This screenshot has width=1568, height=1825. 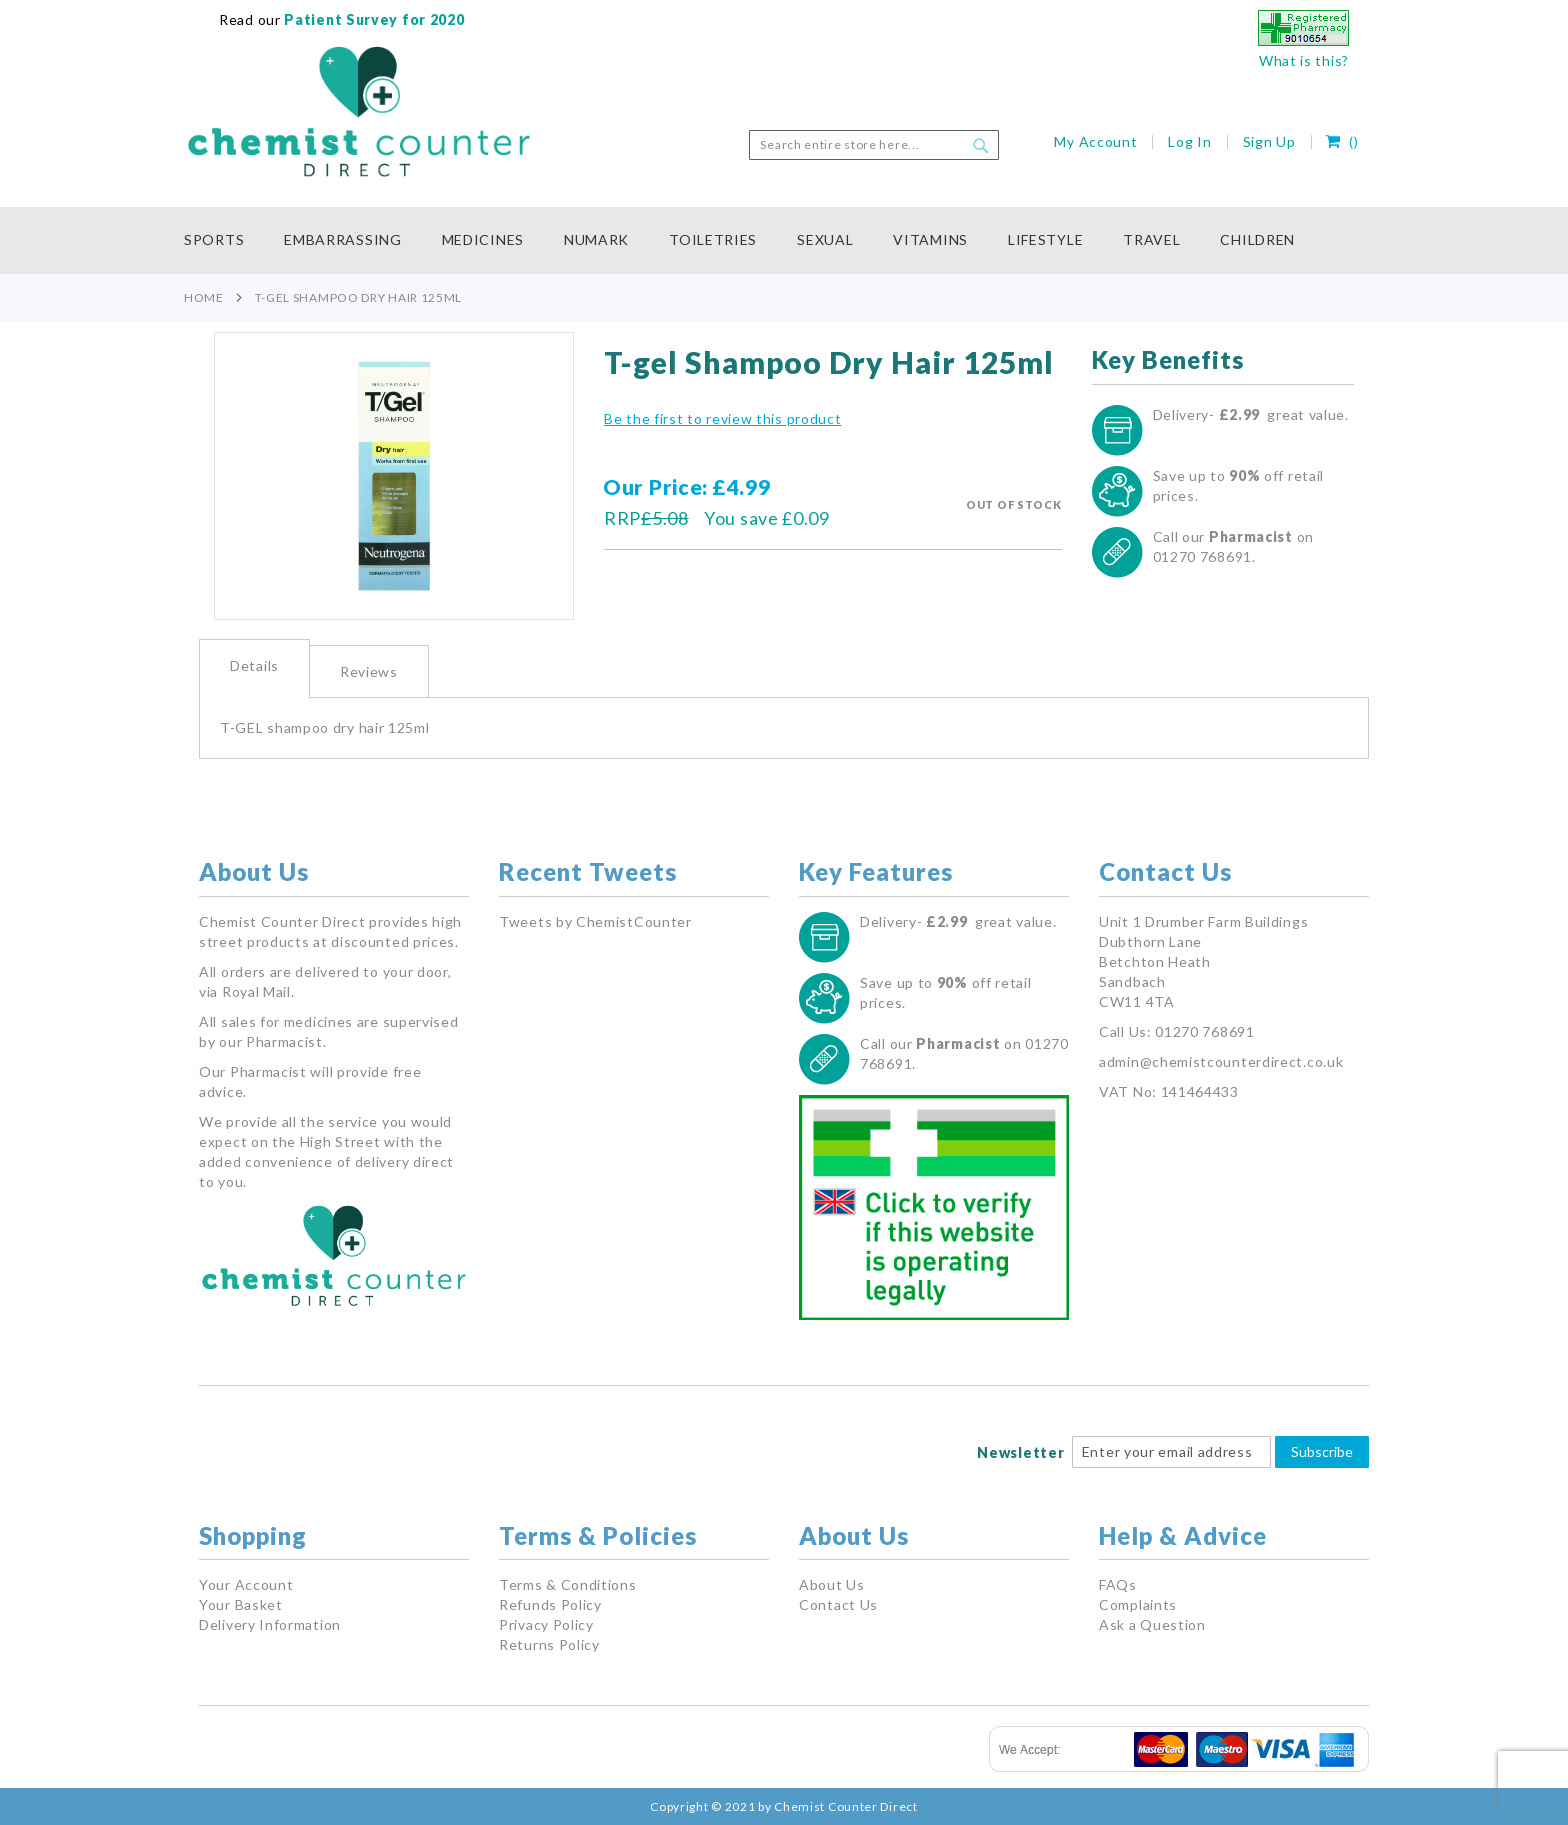 What do you see at coordinates (254, 668) in the screenshot?
I see `[tab]` at bounding box center [254, 668].